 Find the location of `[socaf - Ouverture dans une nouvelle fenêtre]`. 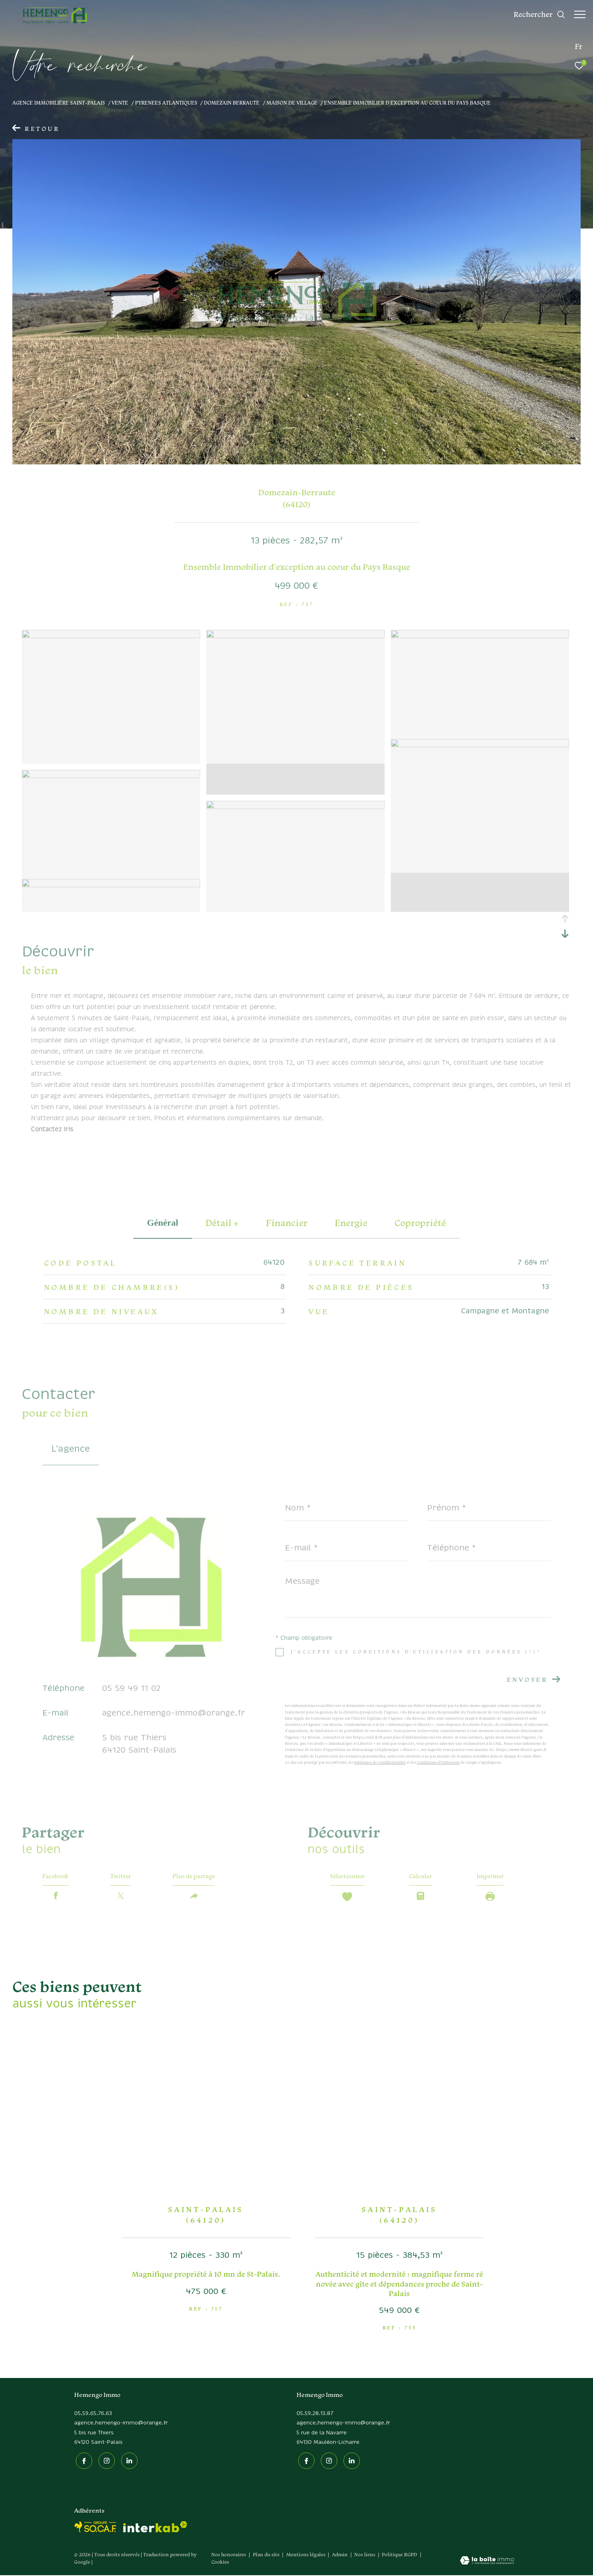

[socaf - Ouverture dans une nouvelle fenêtre] is located at coordinates (95, 2528).